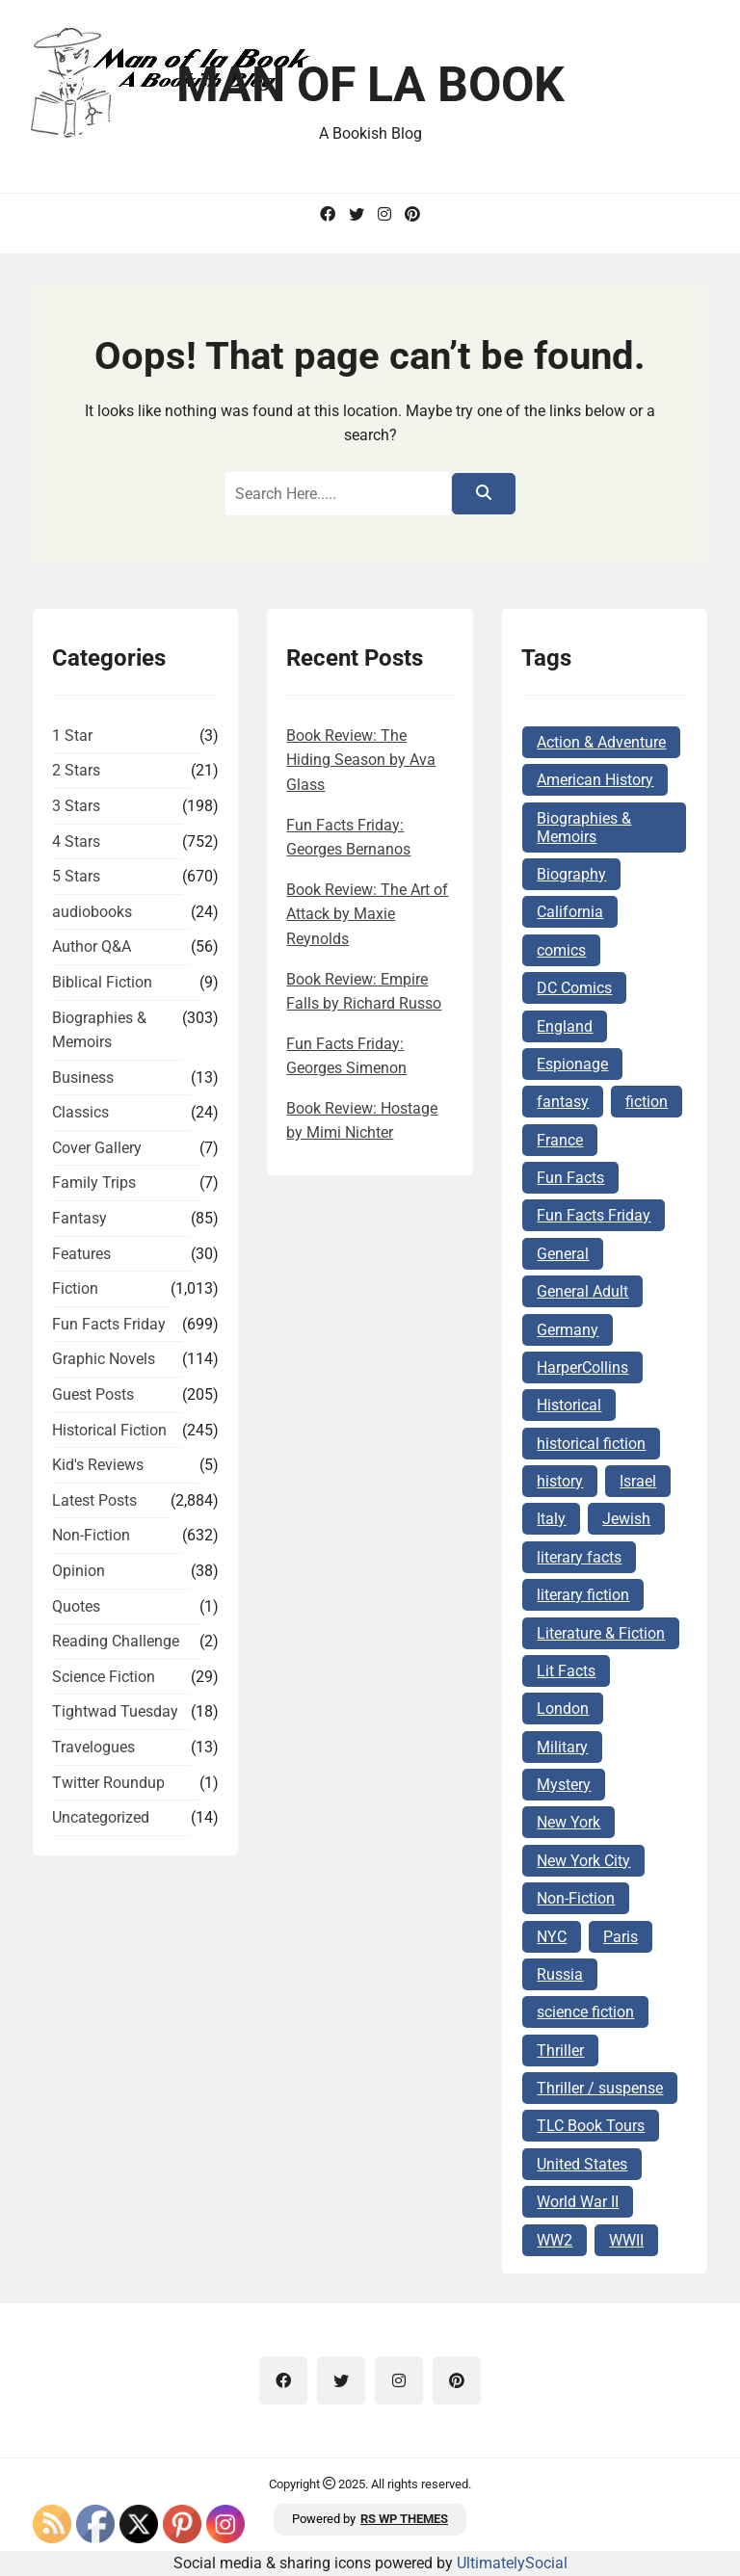 The width and height of the screenshot is (740, 2576). I want to click on Fun Facts Friday, so click(109, 1324).